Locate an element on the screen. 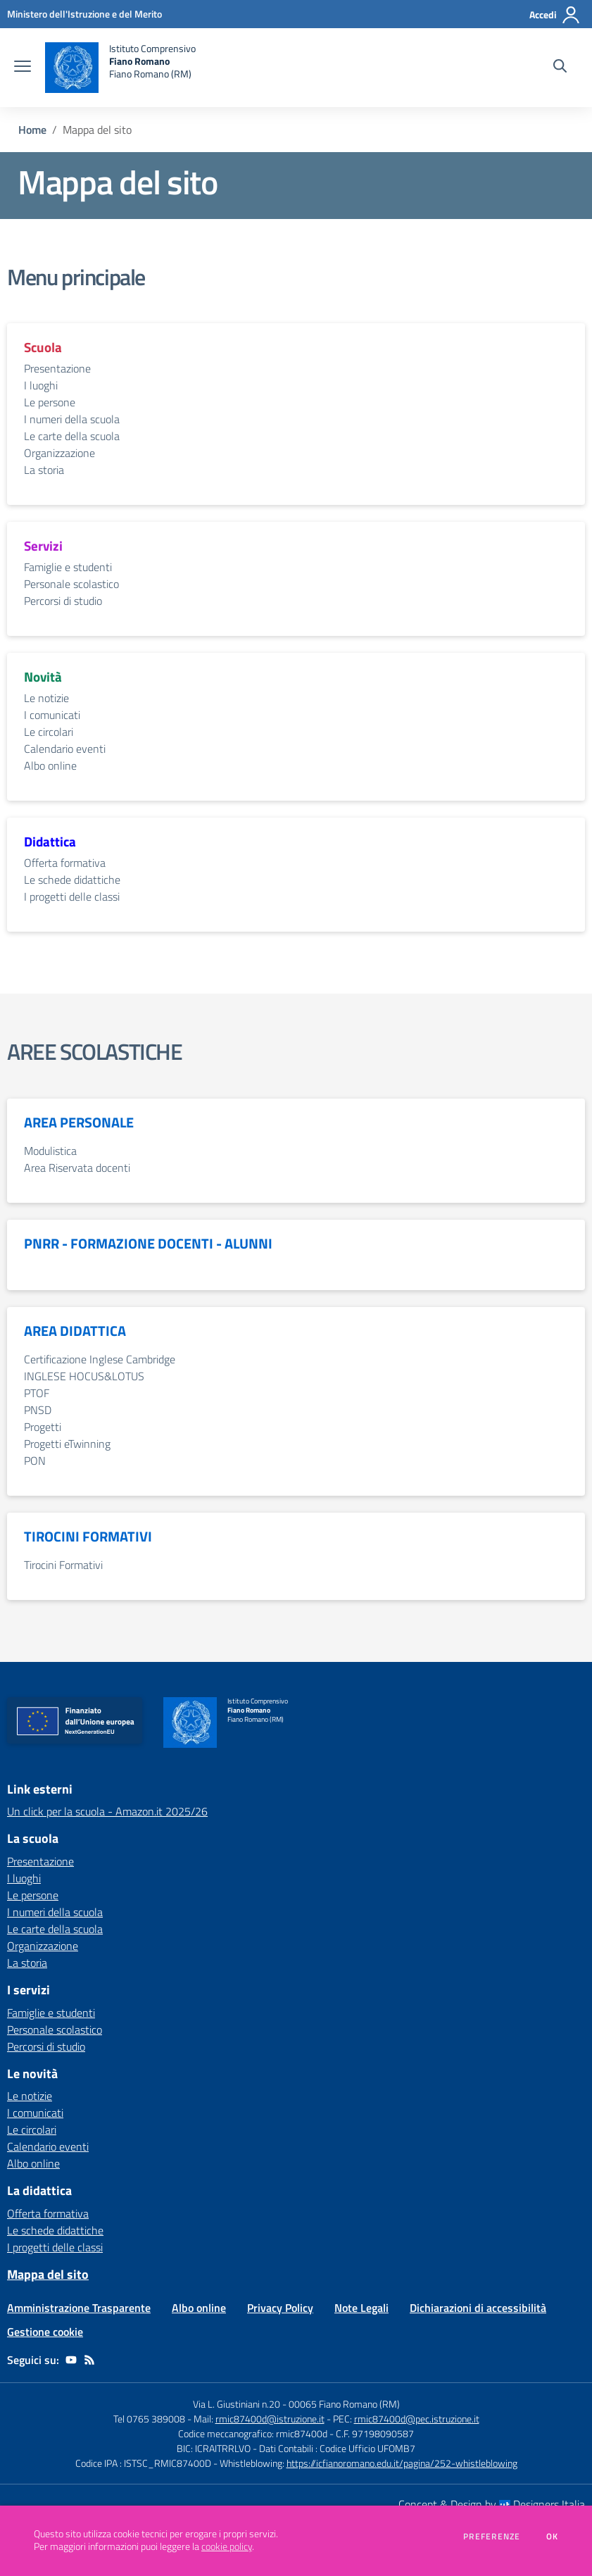 This screenshot has height=2576, width=592. Organizzazione is located at coordinates (59, 452).